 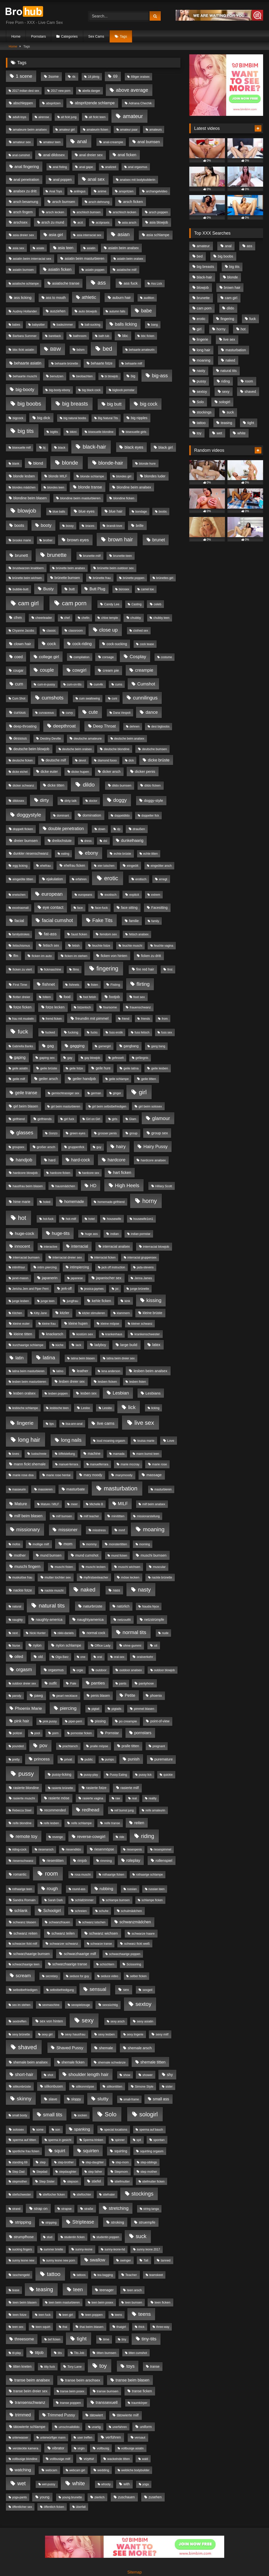 What do you see at coordinates (22, 1889) in the screenshot?
I see `rothaarige teen [rothaarige teen (1 item)]` at bounding box center [22, 1889].